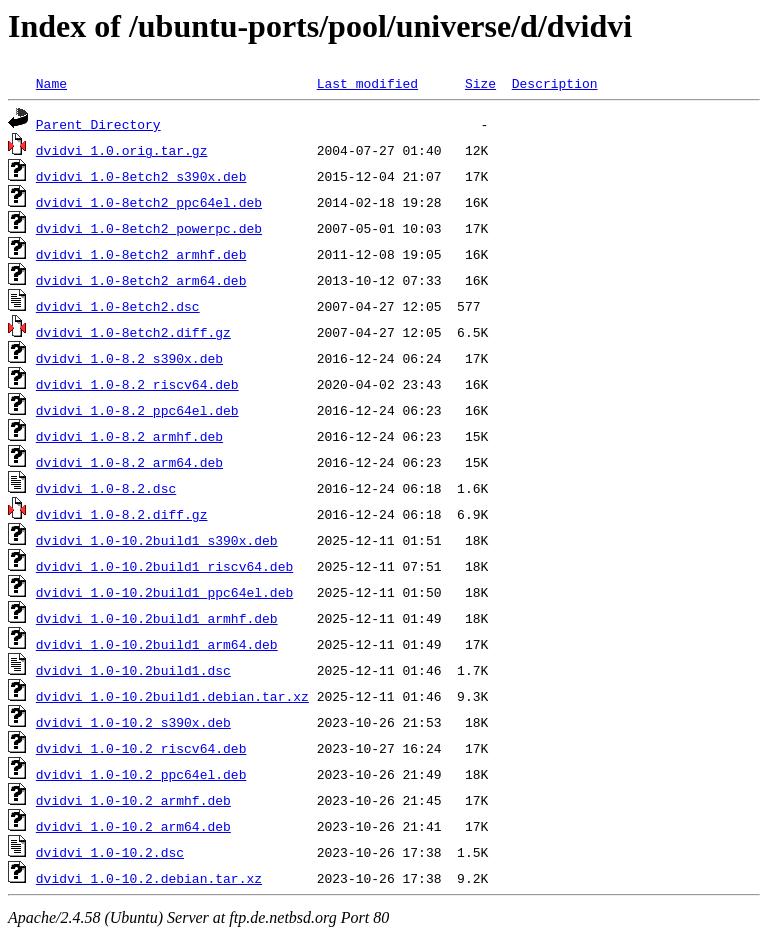 The image size is (768, 935). Describe the element at coordinates (157, 618) in the screenshot. I see `dvidvi_1.0-10.2build1_armhf.deb` at that location.